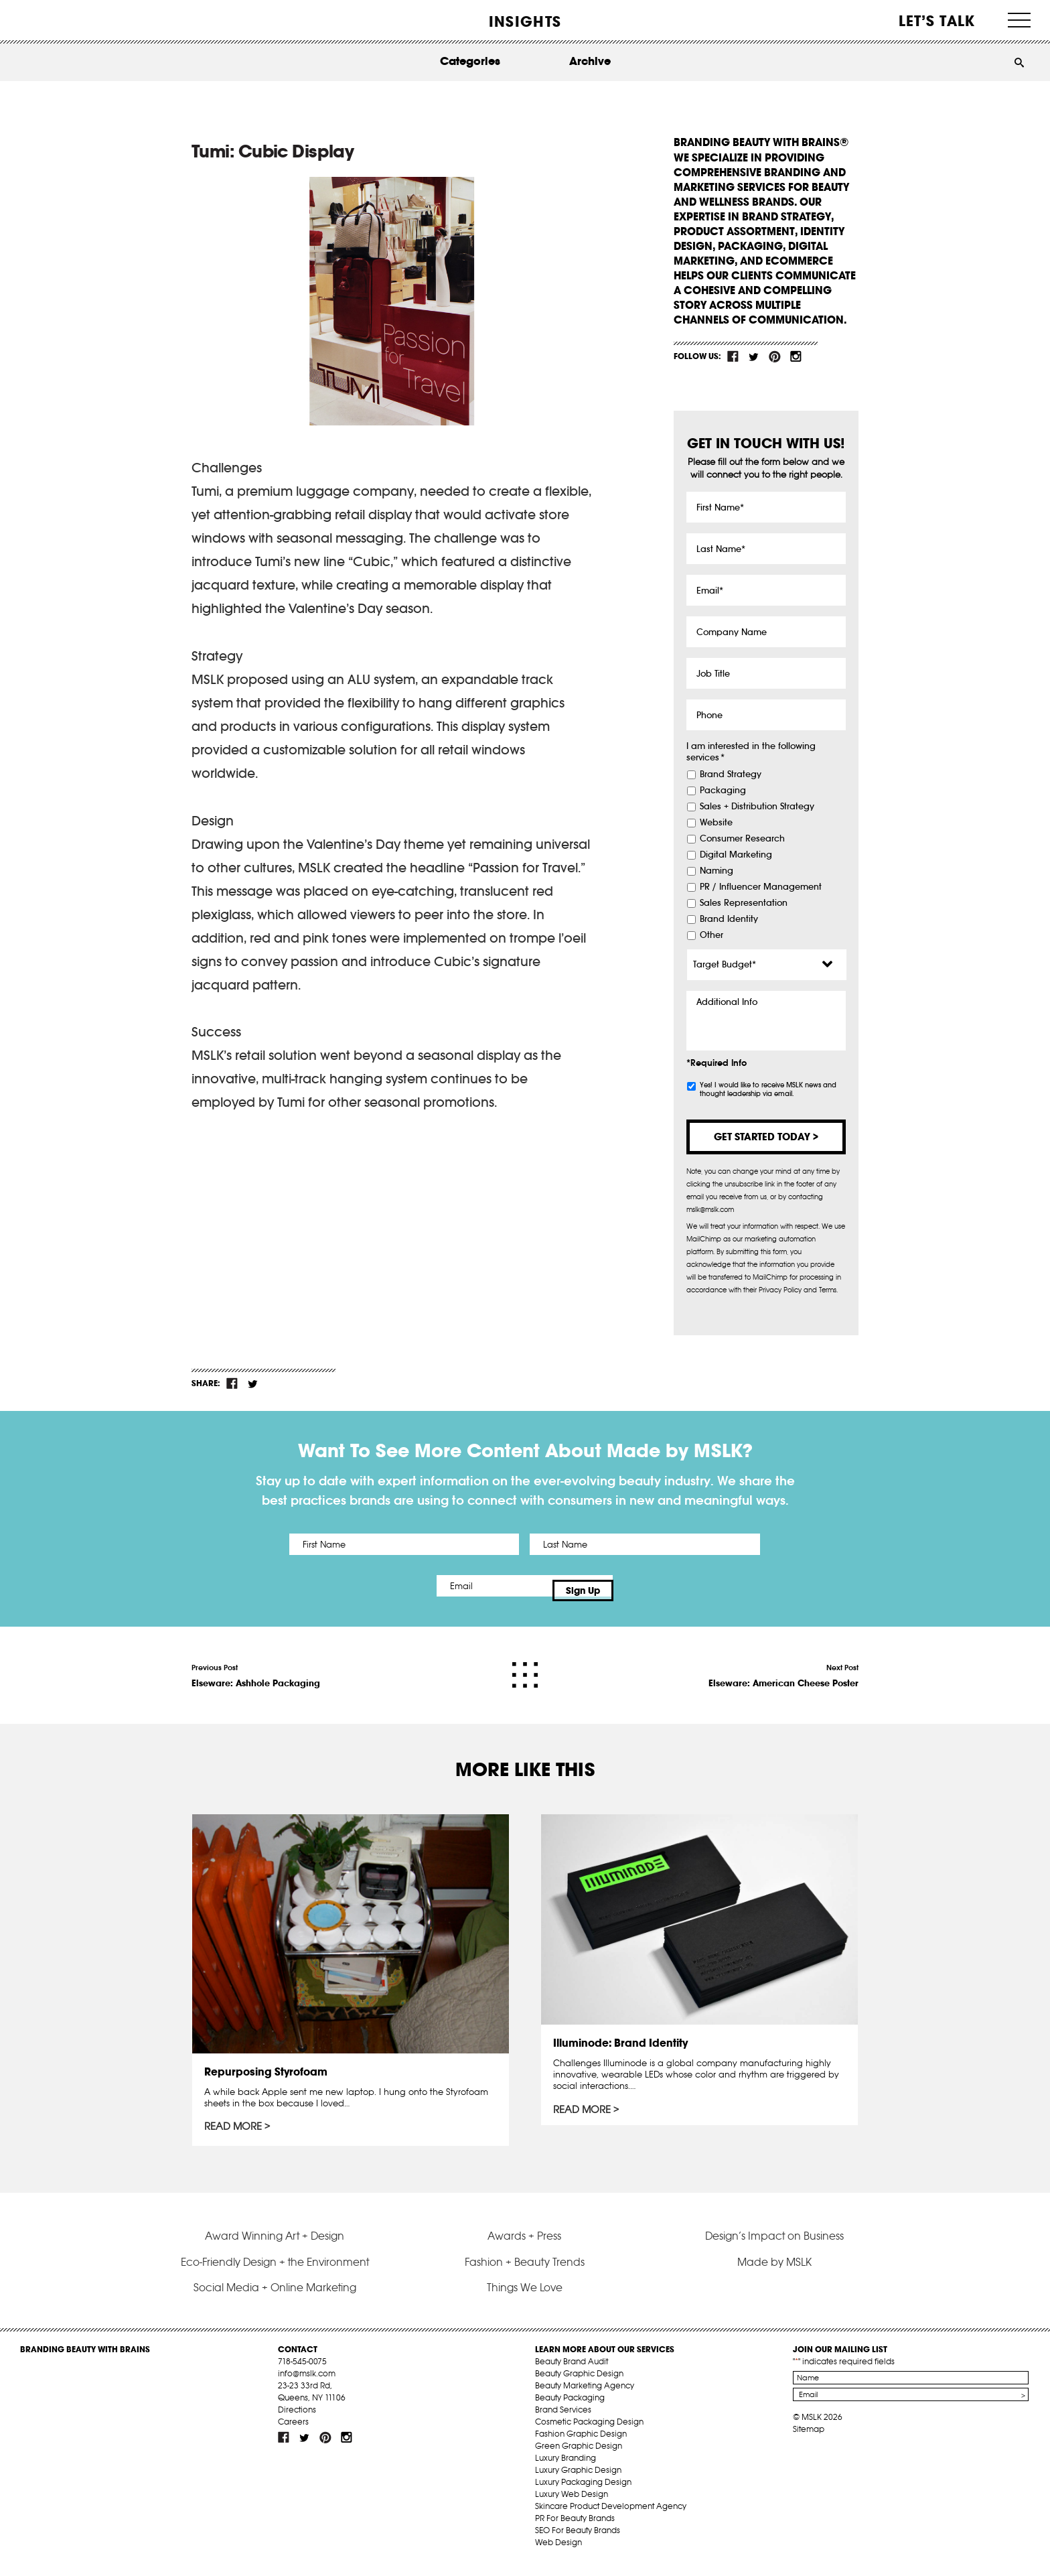 The height and width of the screenshot is (2576, 1050). Describe the element at coordinates (761, 887) in the screenshot. I see `PR / Influencer Management` at that location.